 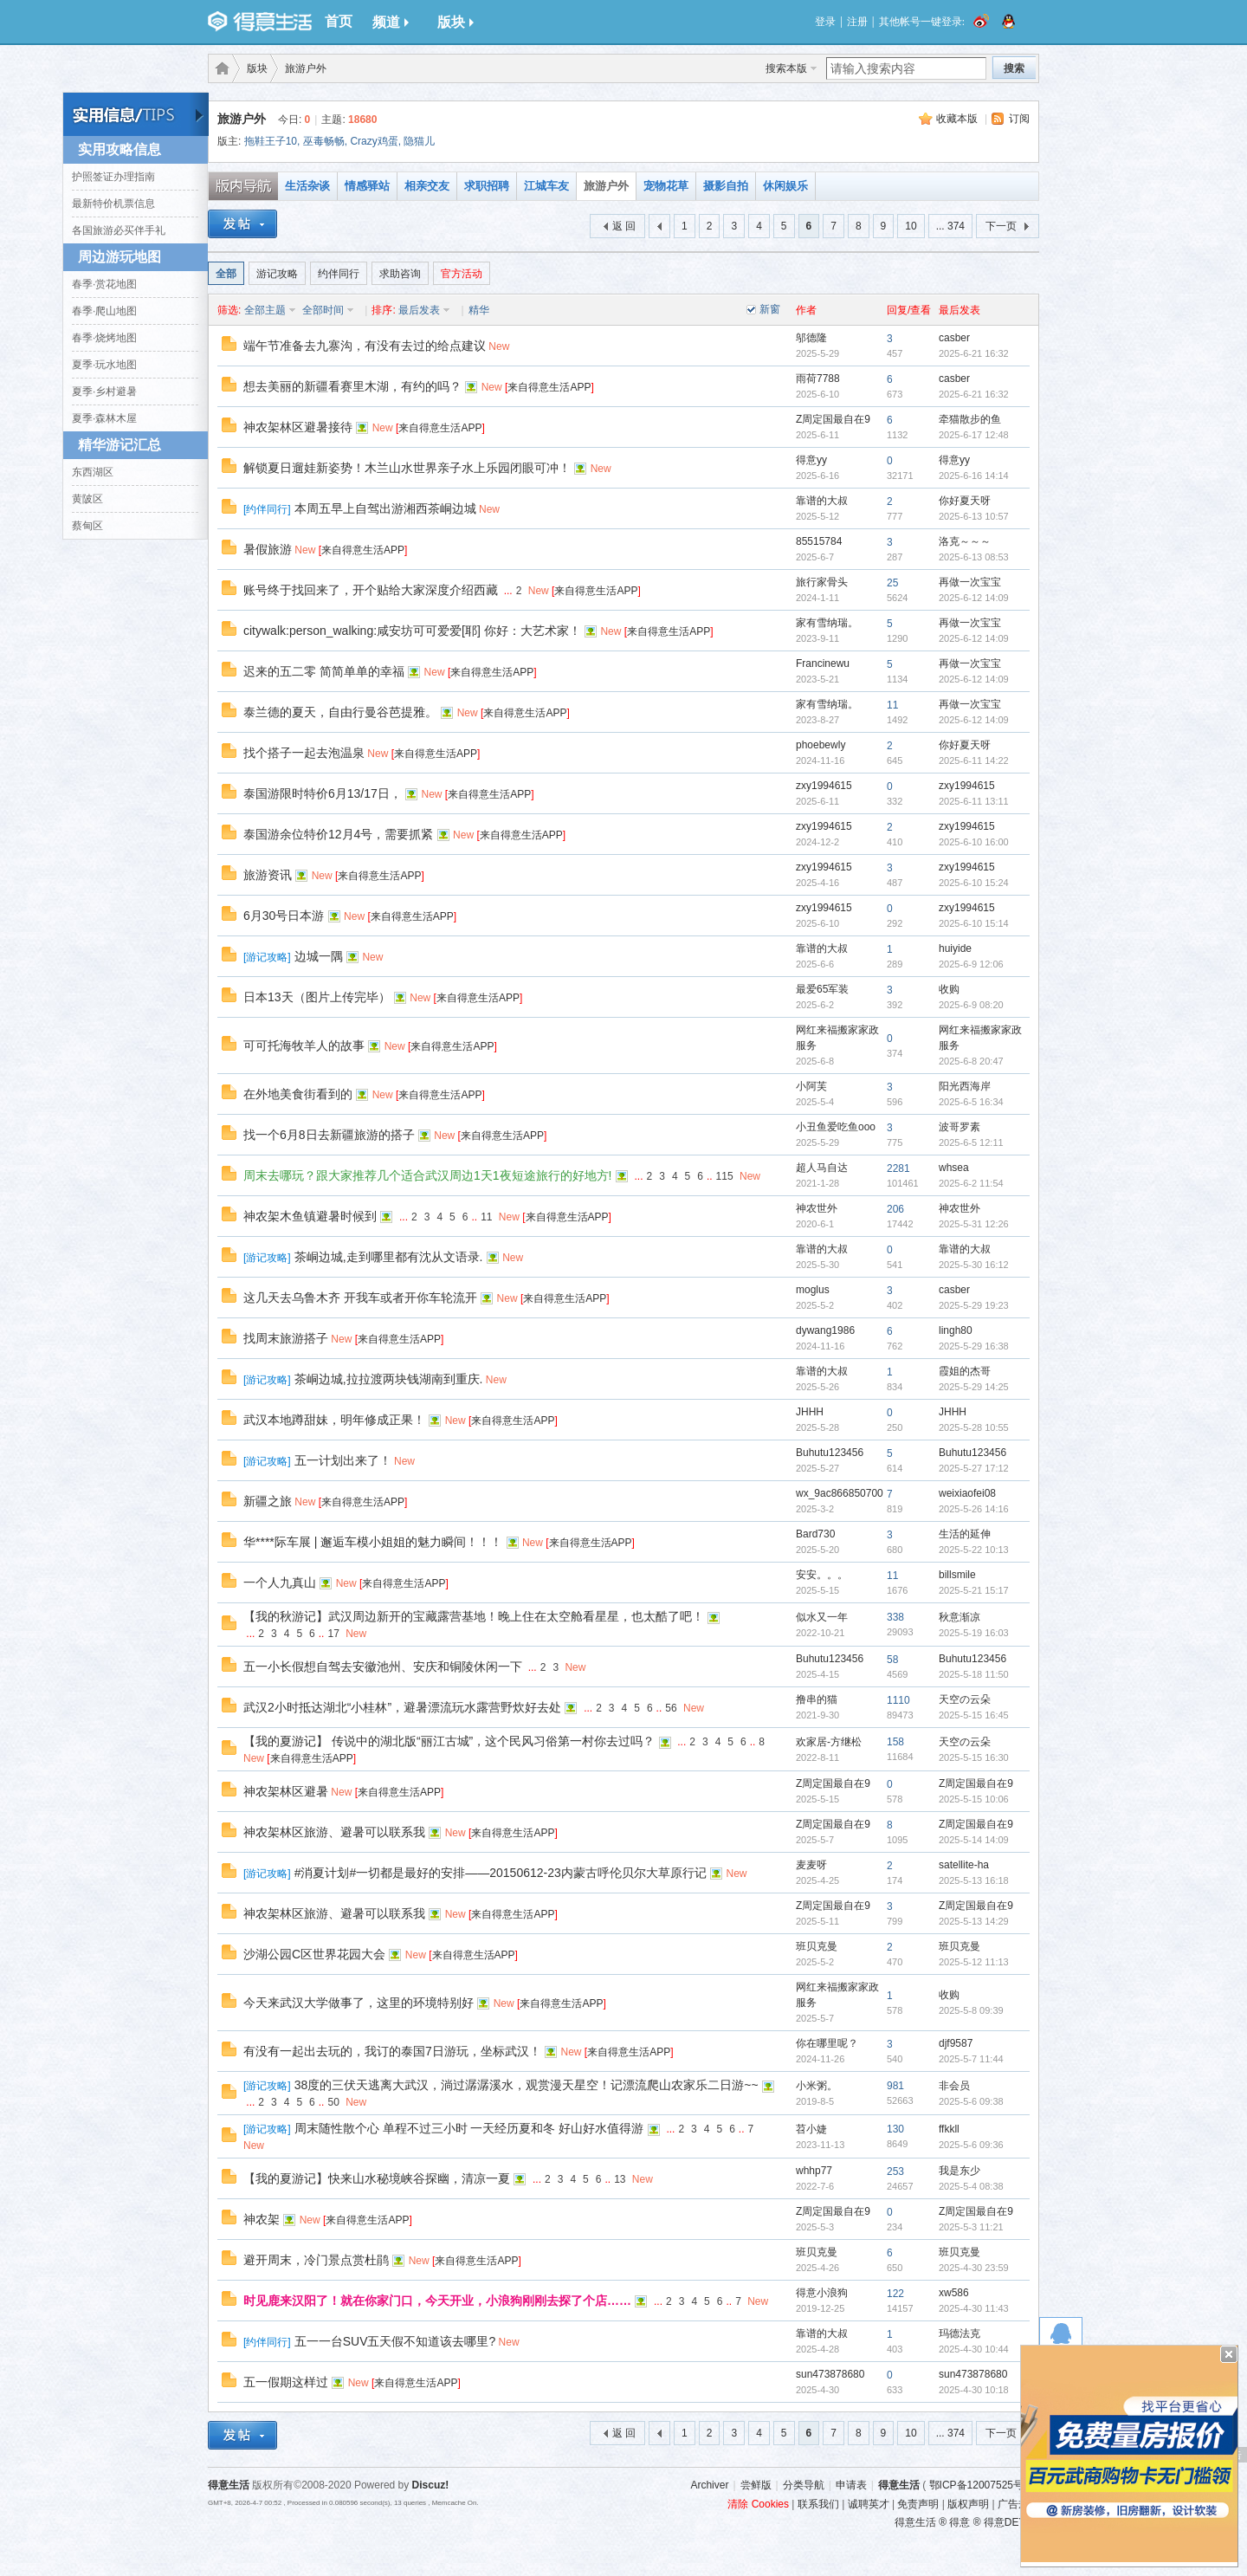 I want to click on 130, so click(x=895, y=2129).